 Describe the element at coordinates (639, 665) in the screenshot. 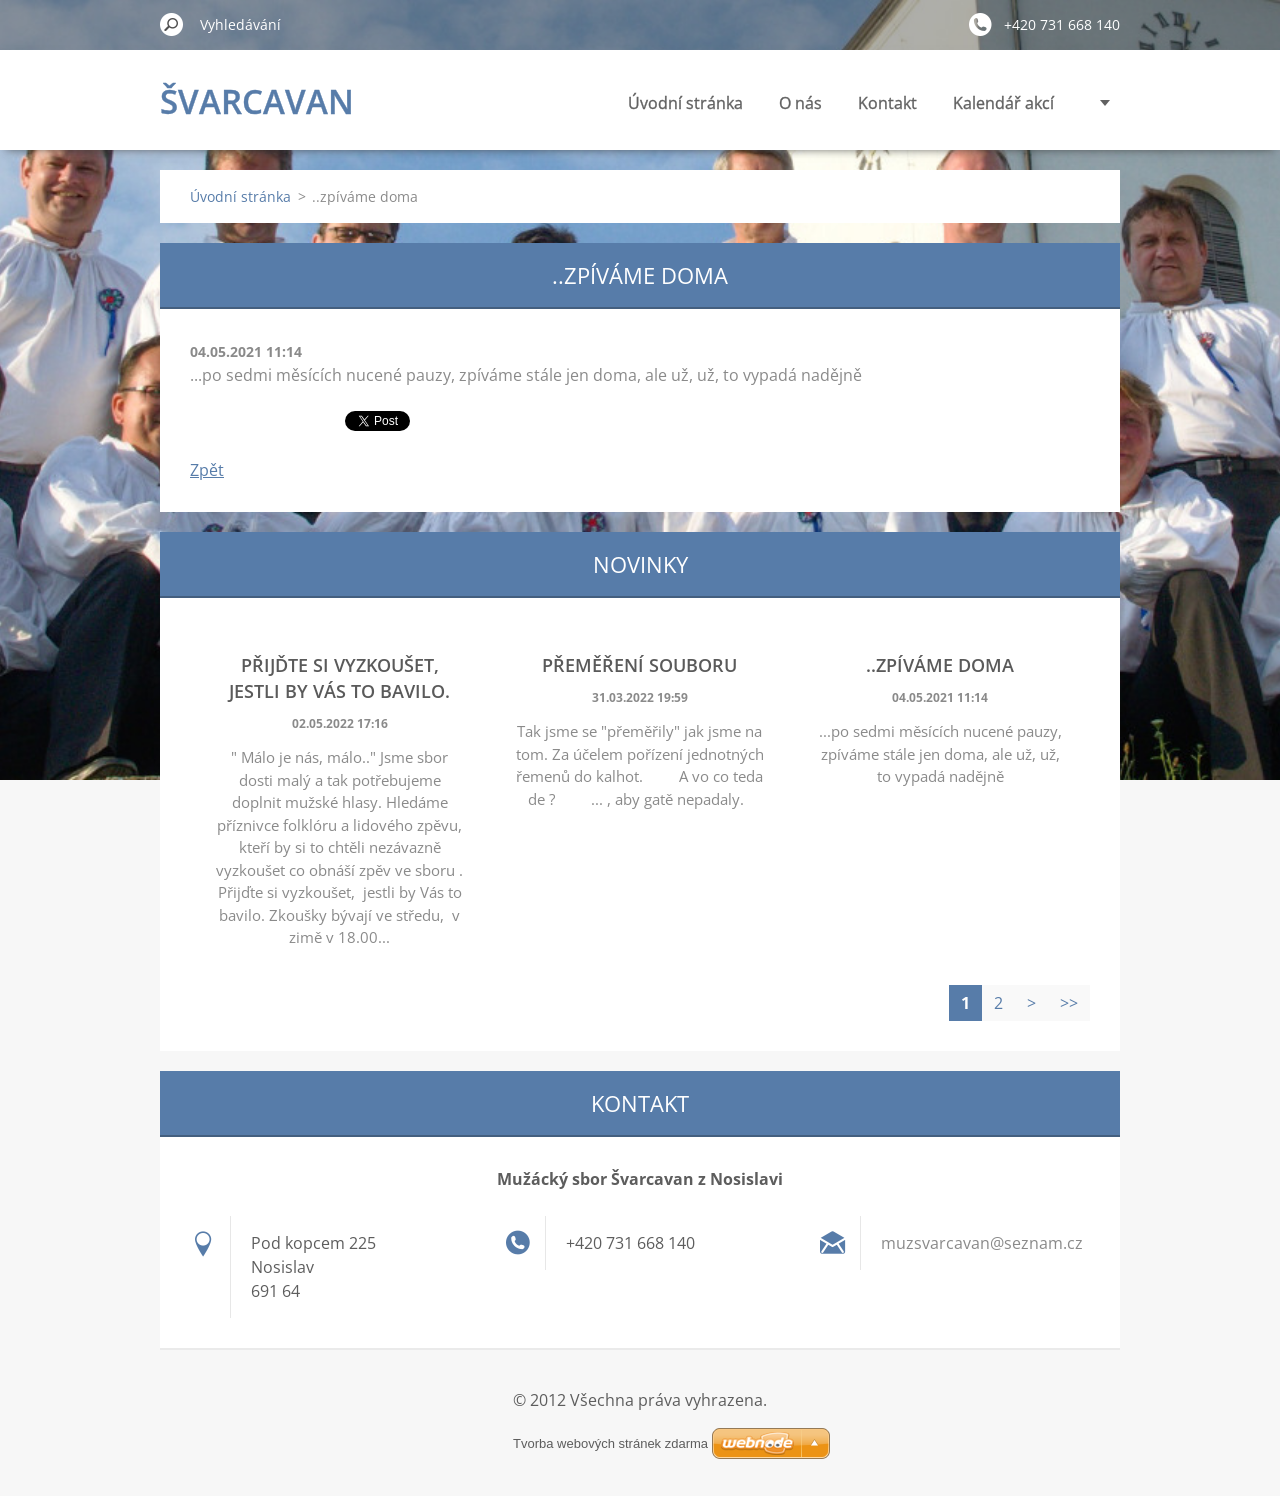

I see `Přeměření souboru` at that location.